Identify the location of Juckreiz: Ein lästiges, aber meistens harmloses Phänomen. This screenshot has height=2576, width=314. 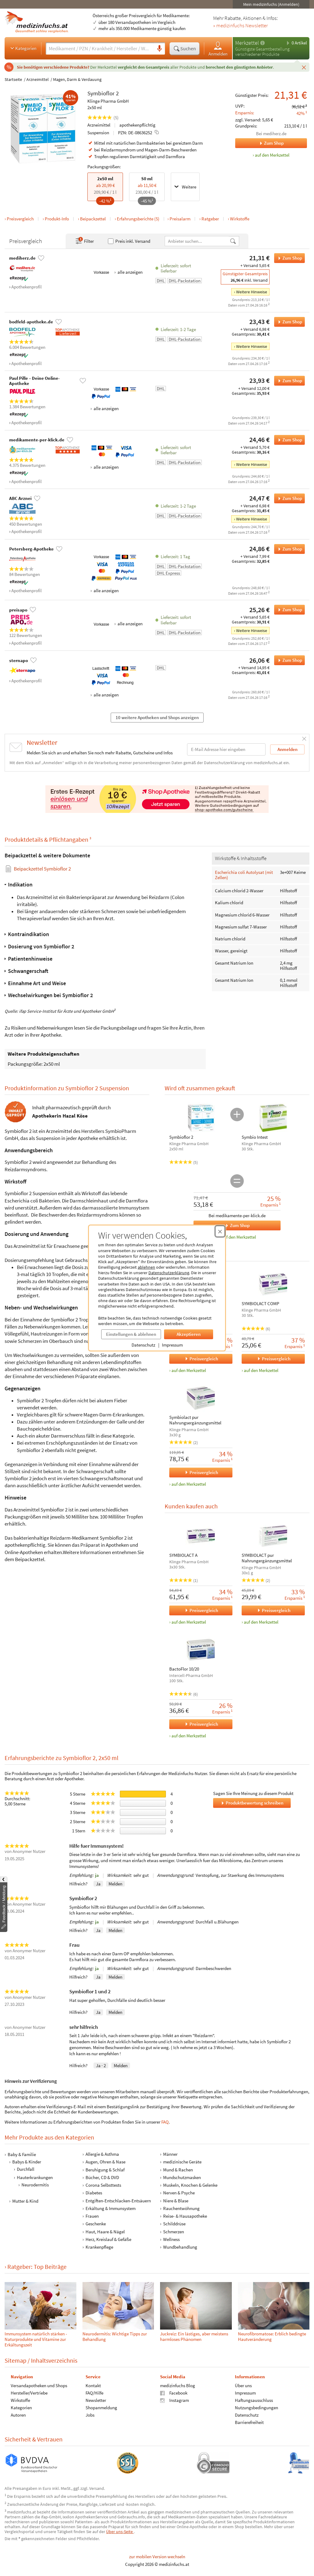
(194, 2336).